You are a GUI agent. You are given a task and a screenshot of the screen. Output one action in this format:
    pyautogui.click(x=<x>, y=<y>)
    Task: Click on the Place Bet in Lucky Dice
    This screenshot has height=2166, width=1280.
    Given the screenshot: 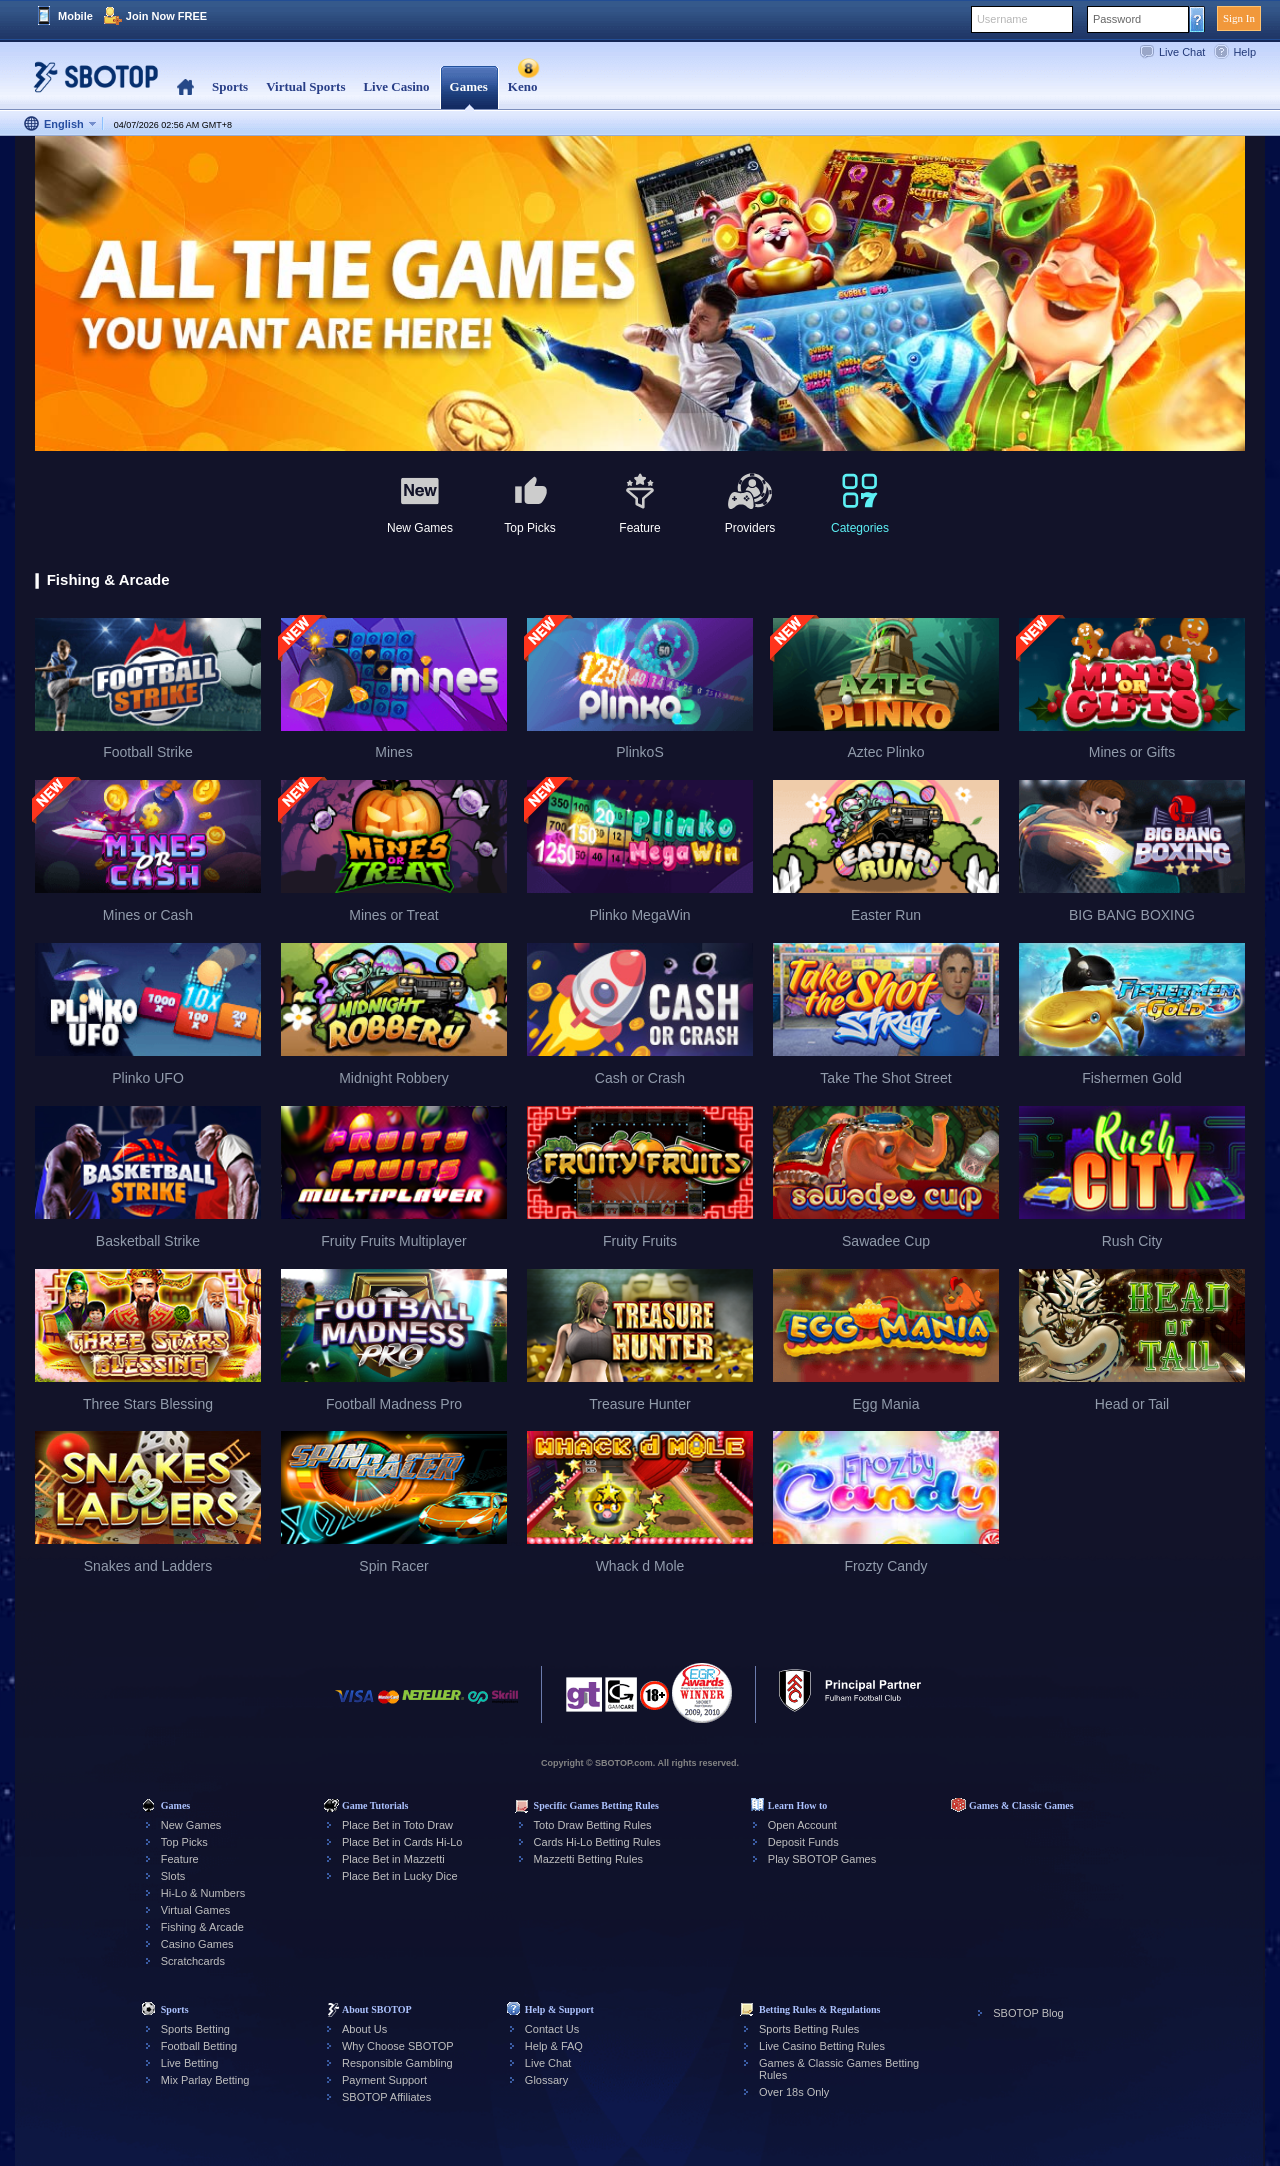 What is the action you would take?
    pyautogui.click(x=400, y=1876)
    